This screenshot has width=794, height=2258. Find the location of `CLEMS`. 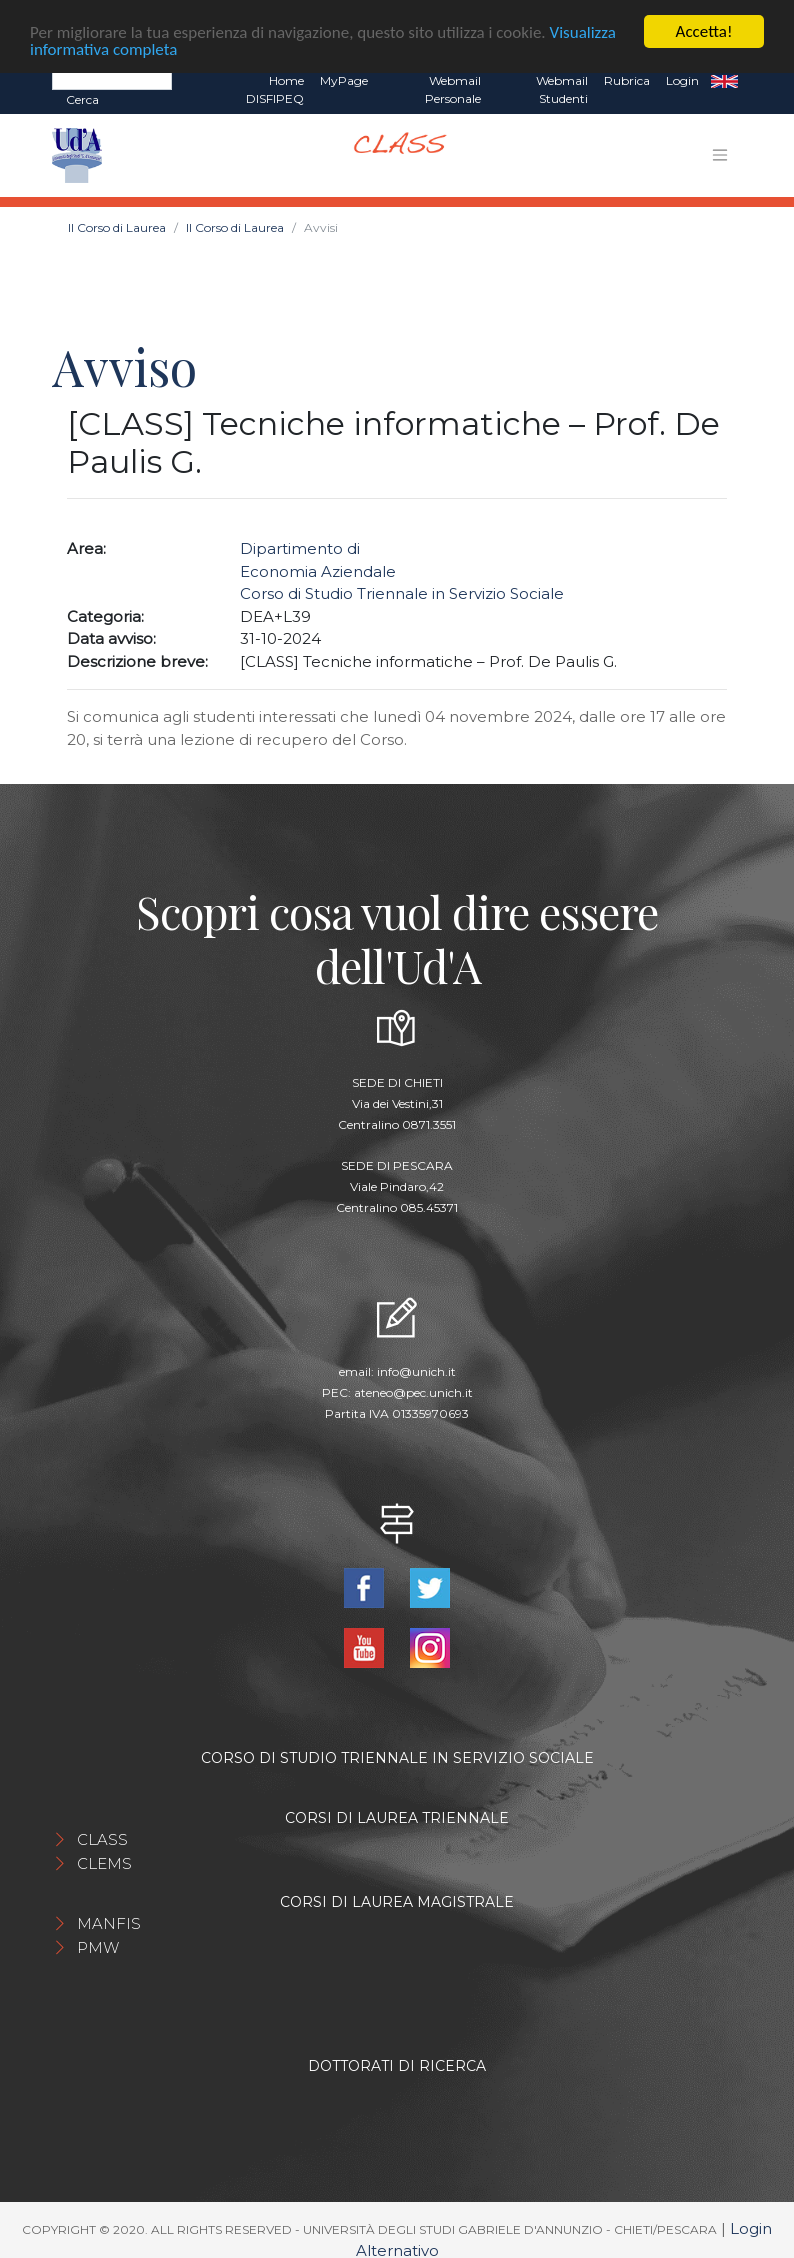

CLEMS is located at coordinates (104, 1860).